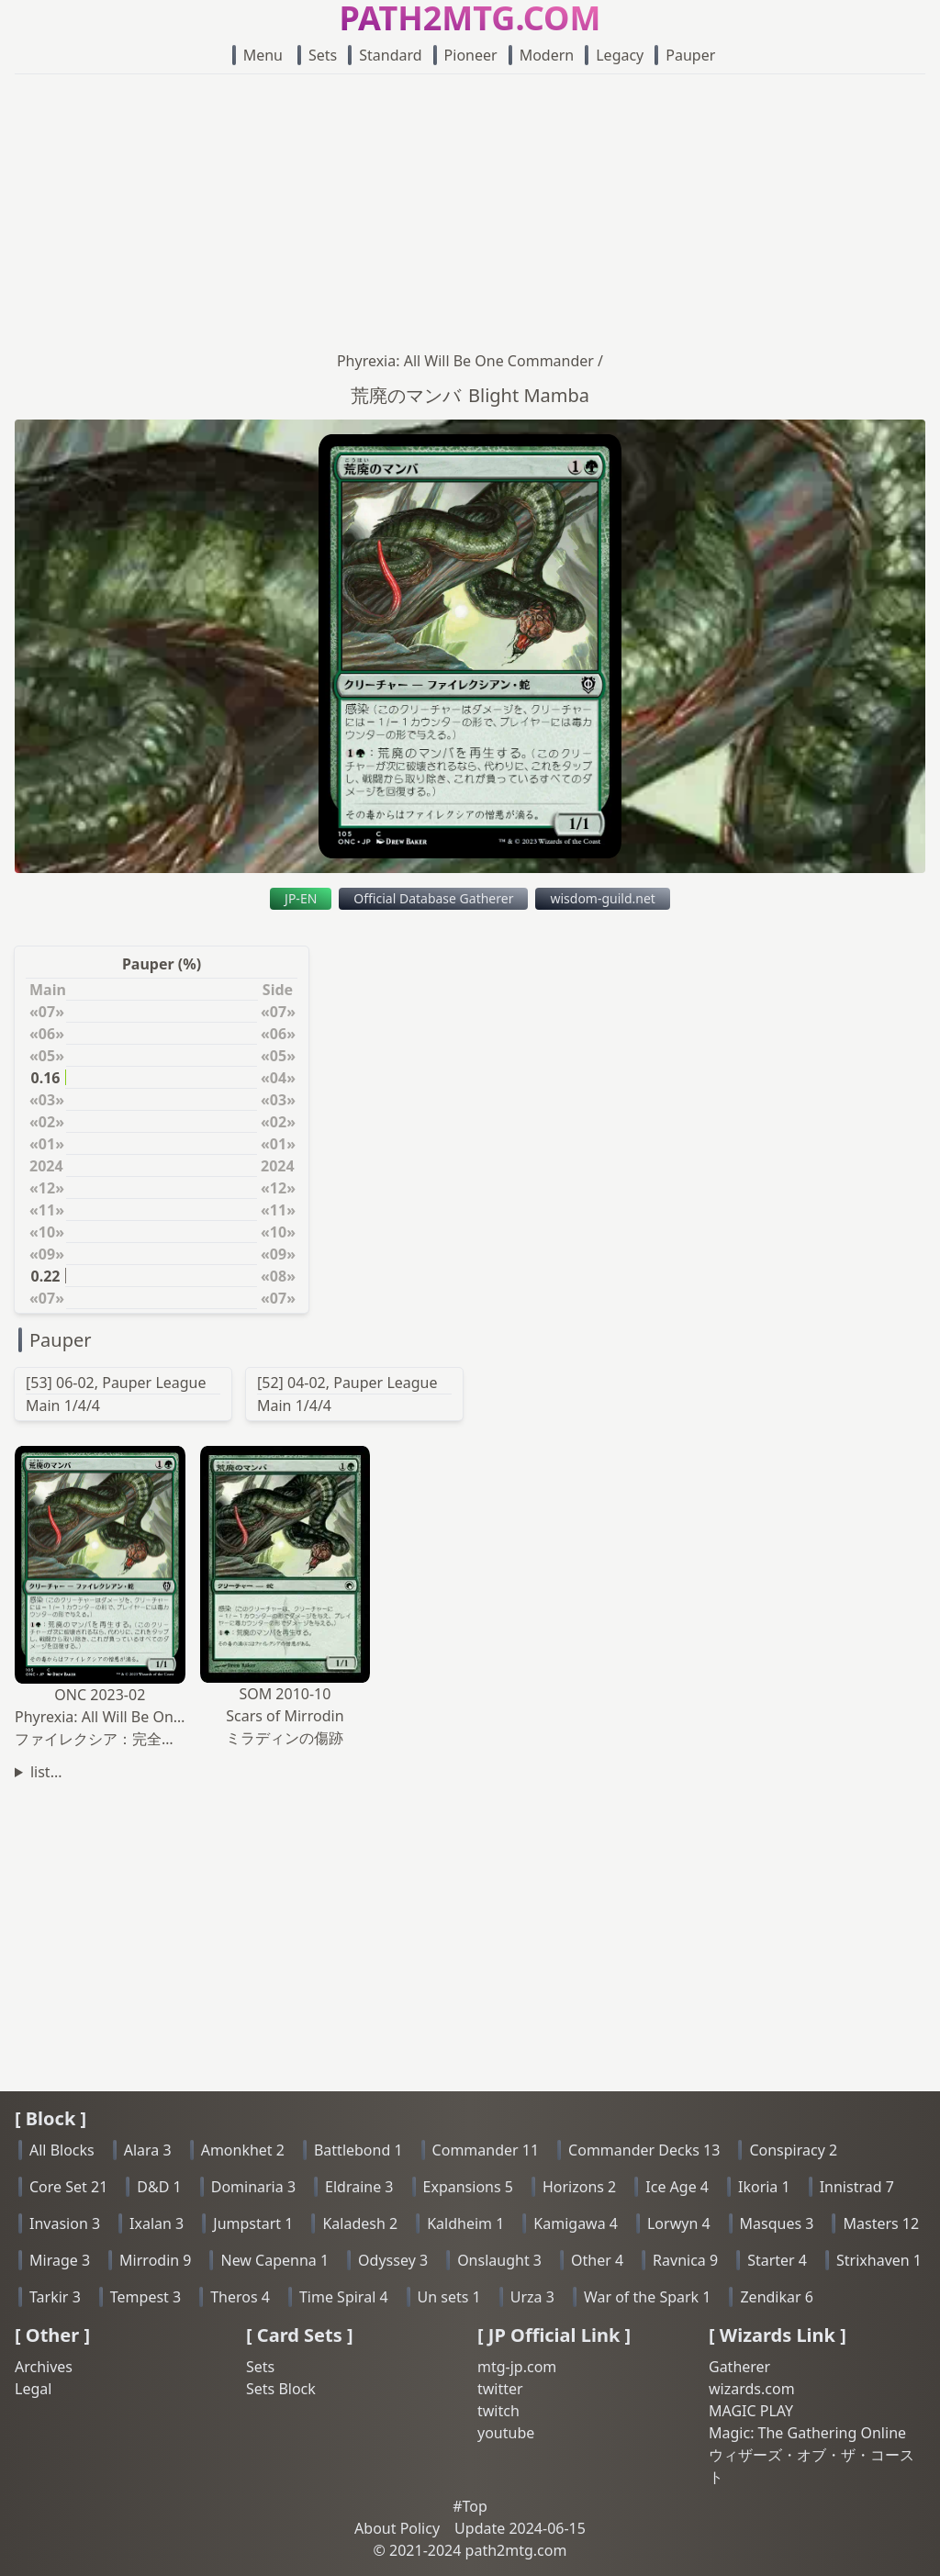  What do you see at coordinates (752, 2389) in the screenshot?
I see `wizards.com` at bounding box center [752, 2389].